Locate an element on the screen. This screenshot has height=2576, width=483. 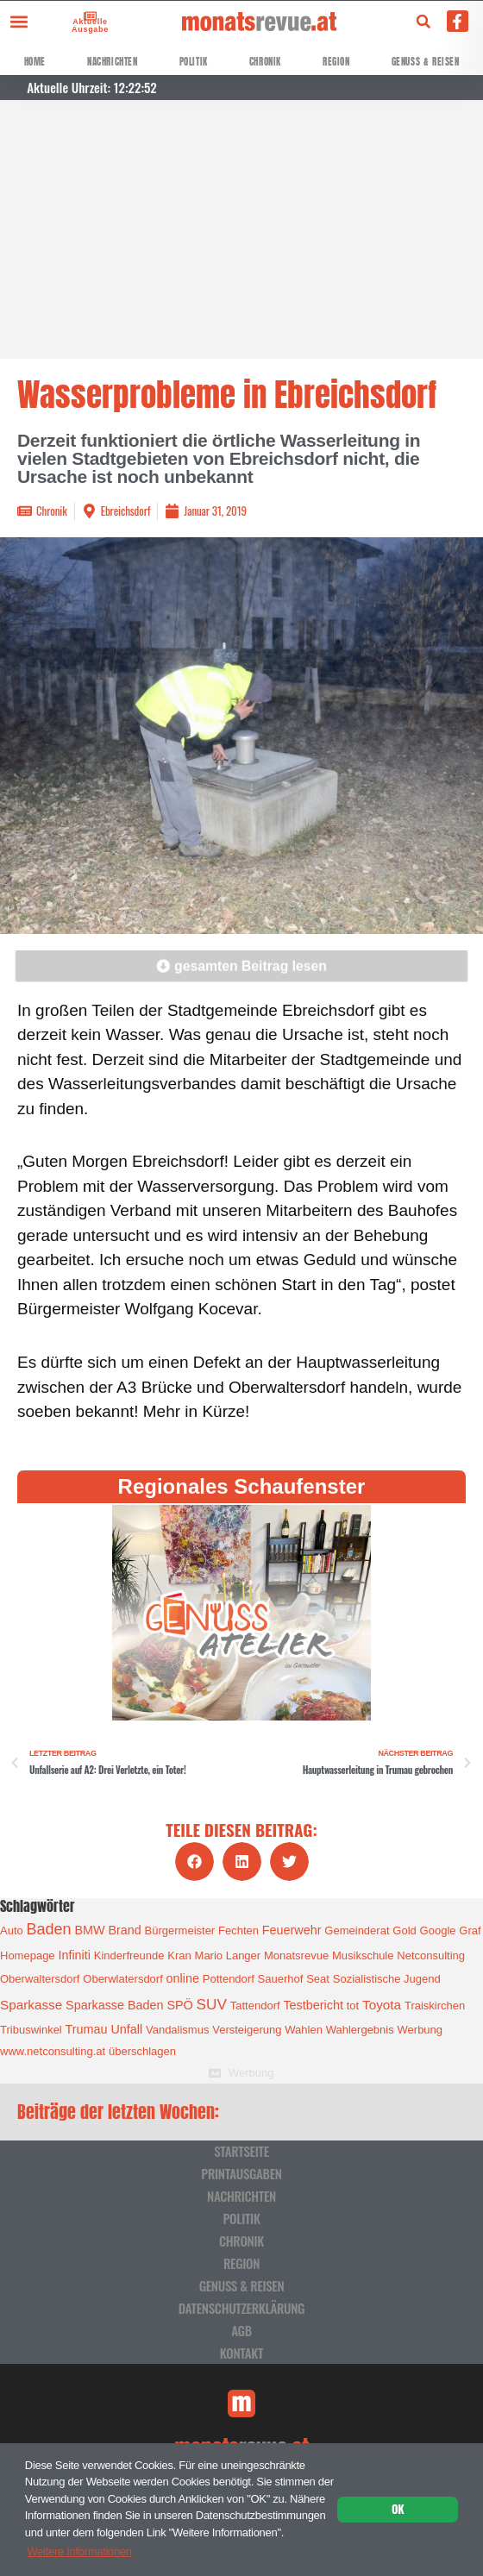
Fechten [Fechten (1 Eintrag)] is located at coordinates (238, 1930).